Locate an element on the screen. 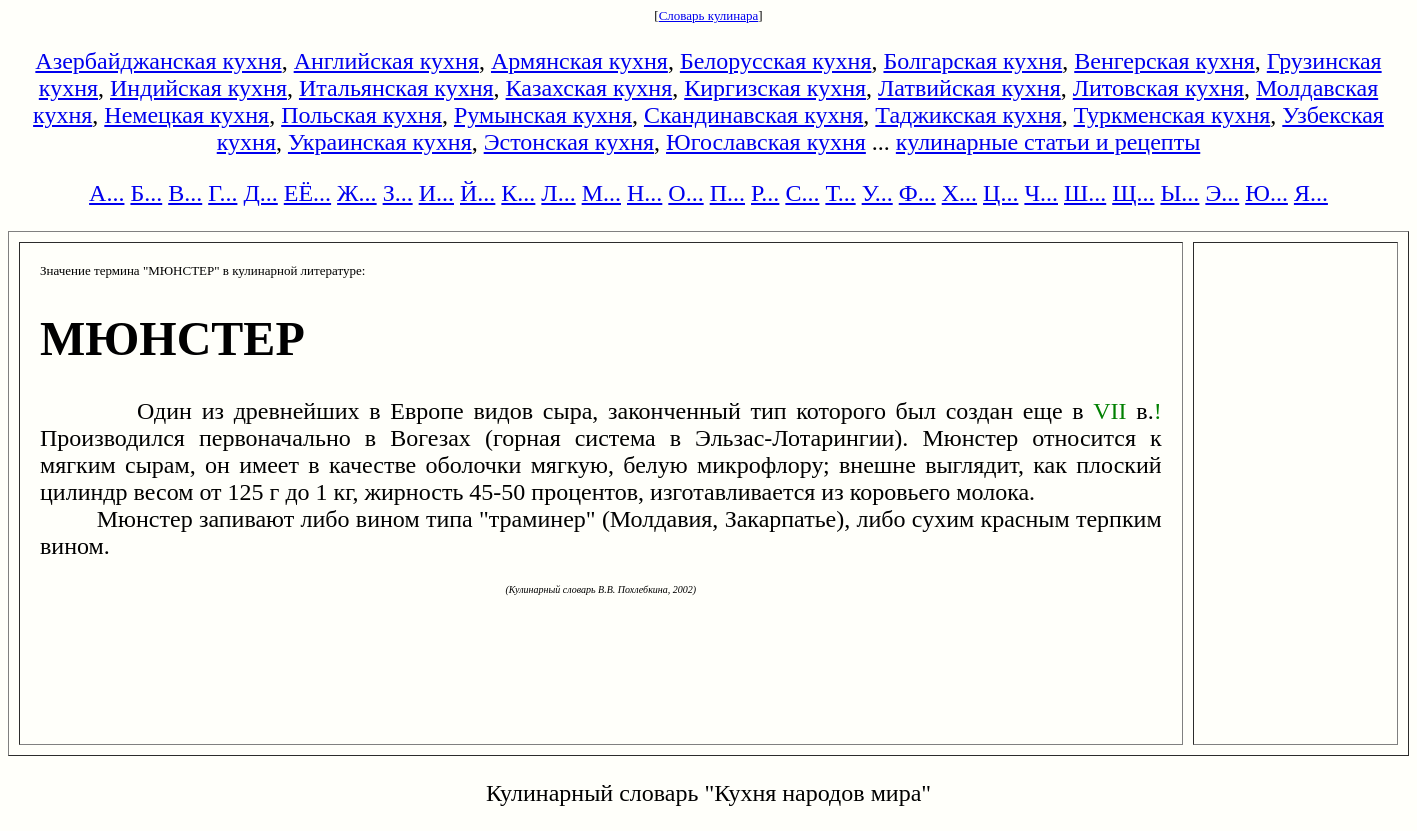 The width and height of the screenshot is (1417, 831). ЕЁ... is located at coordinates (307, 193).